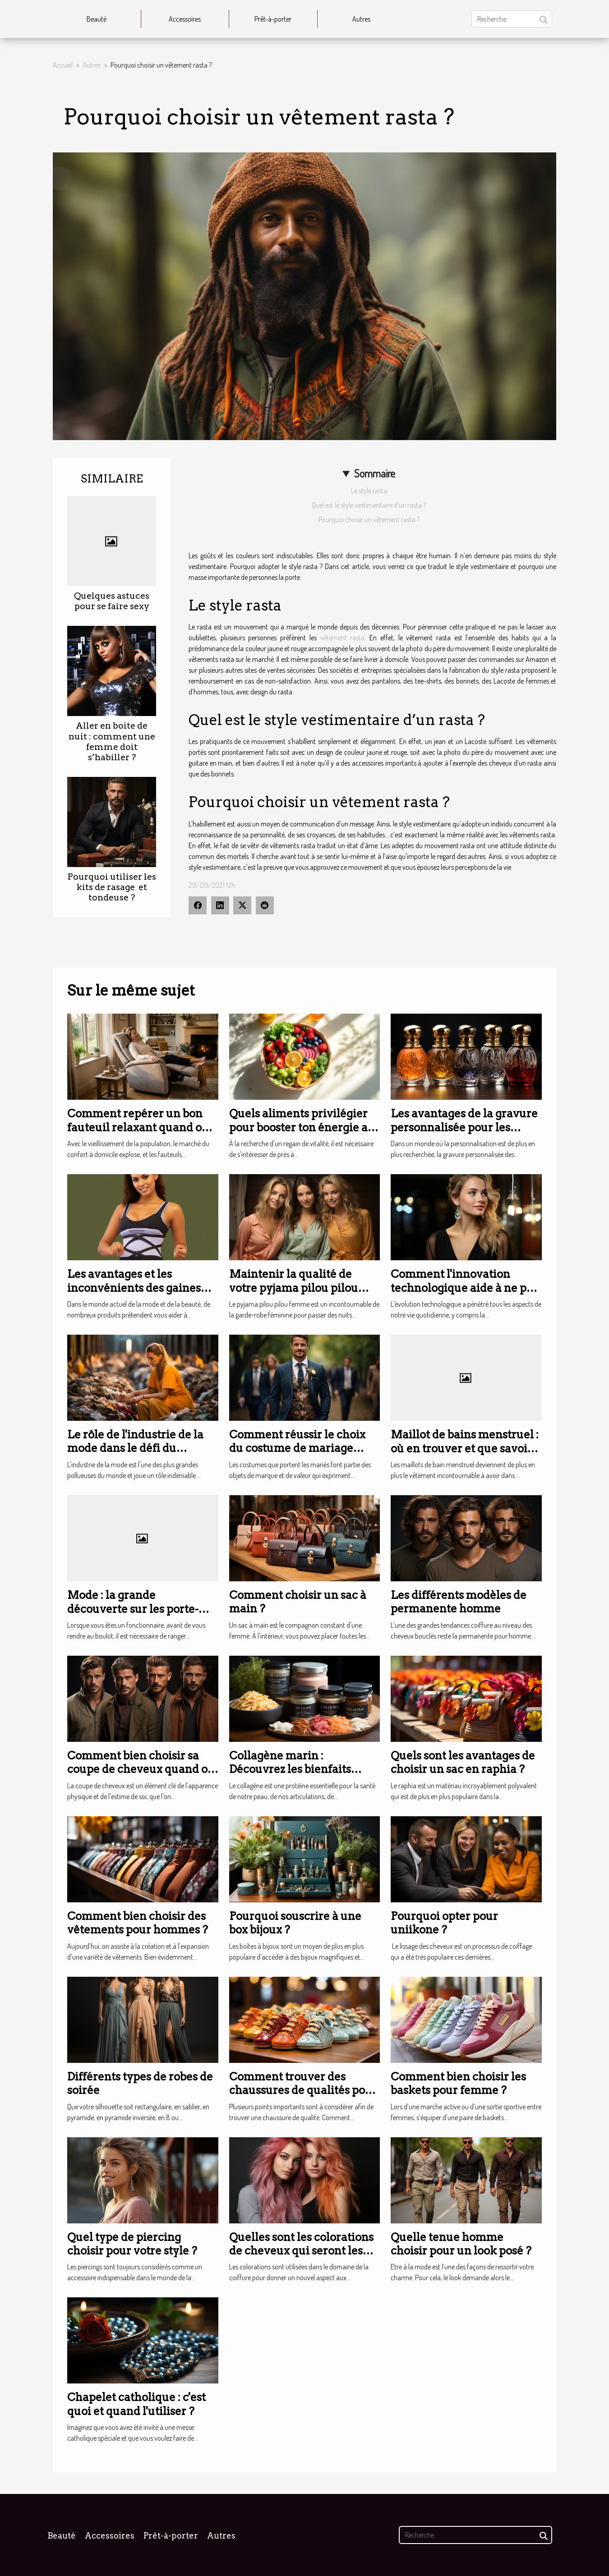 The width and height of the screenshot is (609, 2576). Describe the element at coordinates (63, 64) in the screenshot. I see `Accueil` at that location.